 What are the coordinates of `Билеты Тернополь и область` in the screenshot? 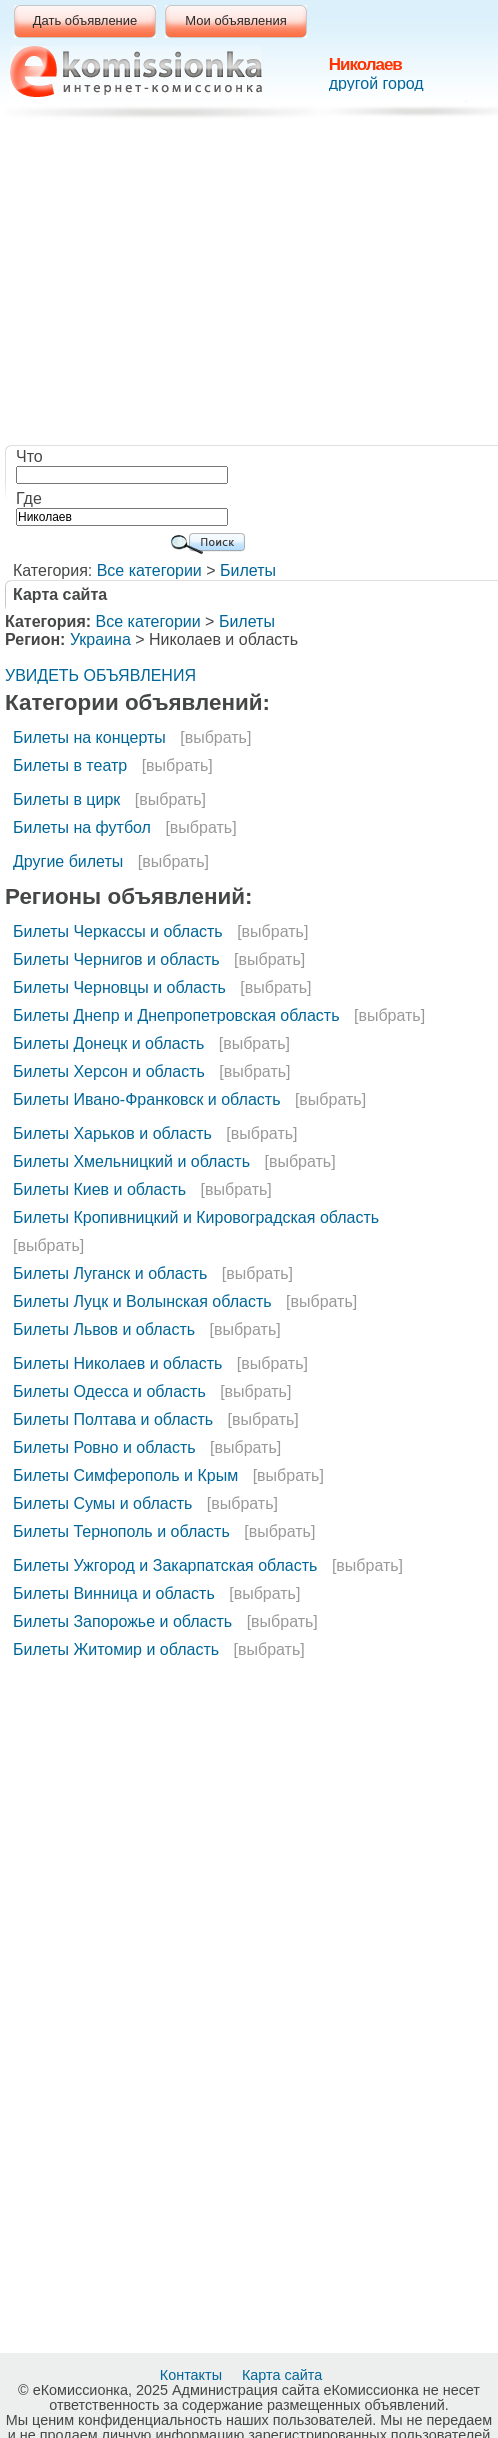 It's located at (121, 1531).